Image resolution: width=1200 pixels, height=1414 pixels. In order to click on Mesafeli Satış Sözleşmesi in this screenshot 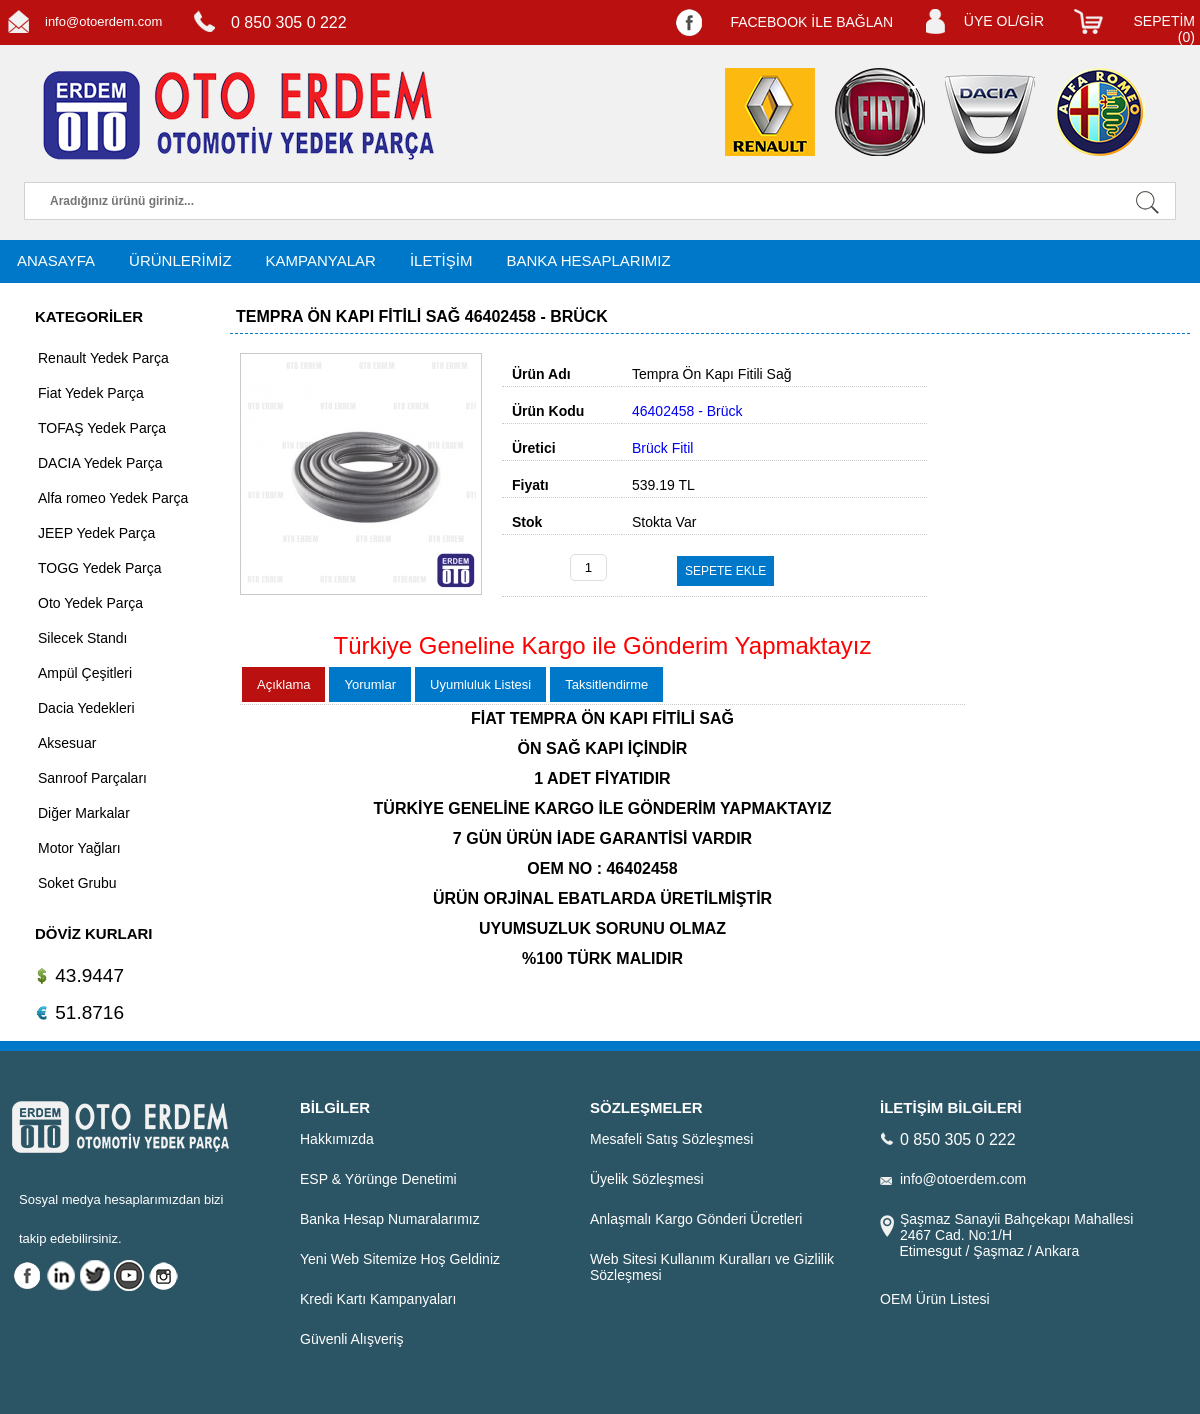, I will do `click(671, 1139)`.